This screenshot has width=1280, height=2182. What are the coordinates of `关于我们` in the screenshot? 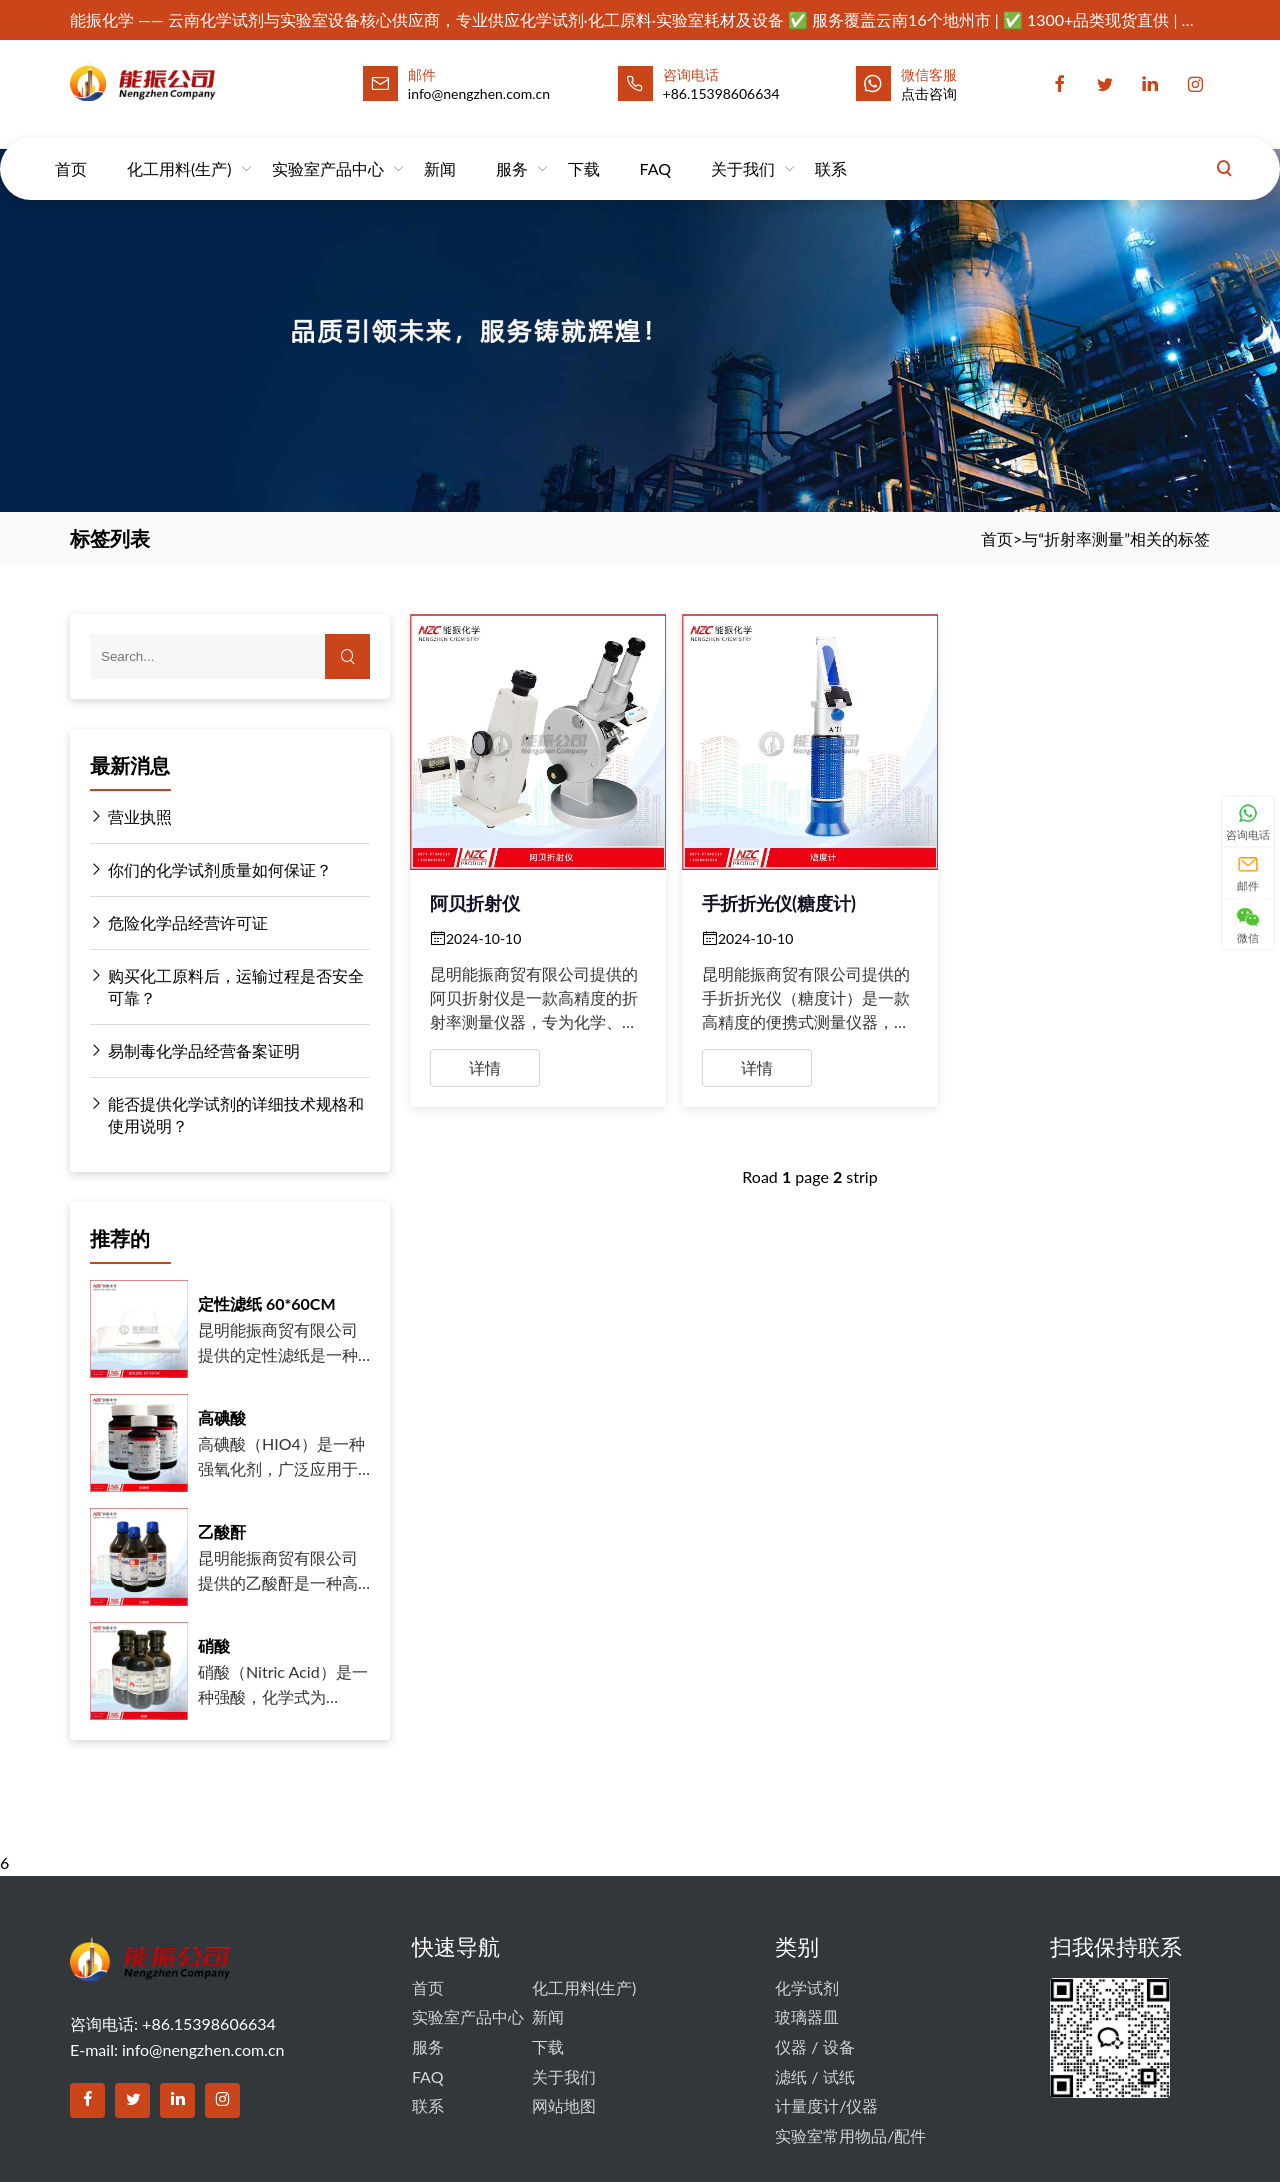 It's located at (743, 149).